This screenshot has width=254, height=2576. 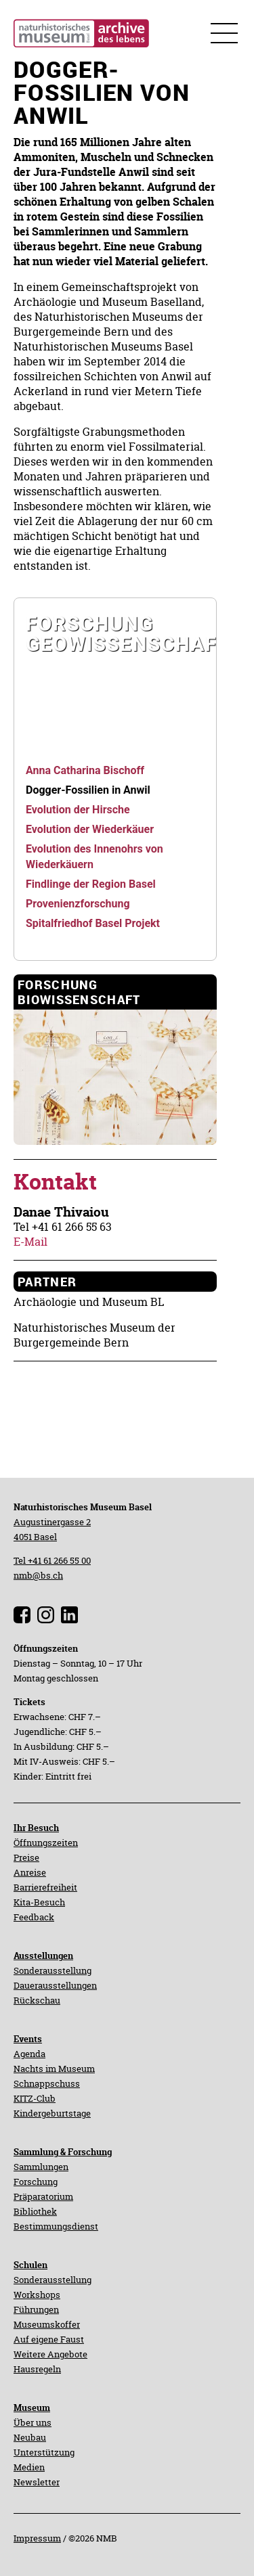 I want to click on Newsletter, so click(x=37, y=2482).